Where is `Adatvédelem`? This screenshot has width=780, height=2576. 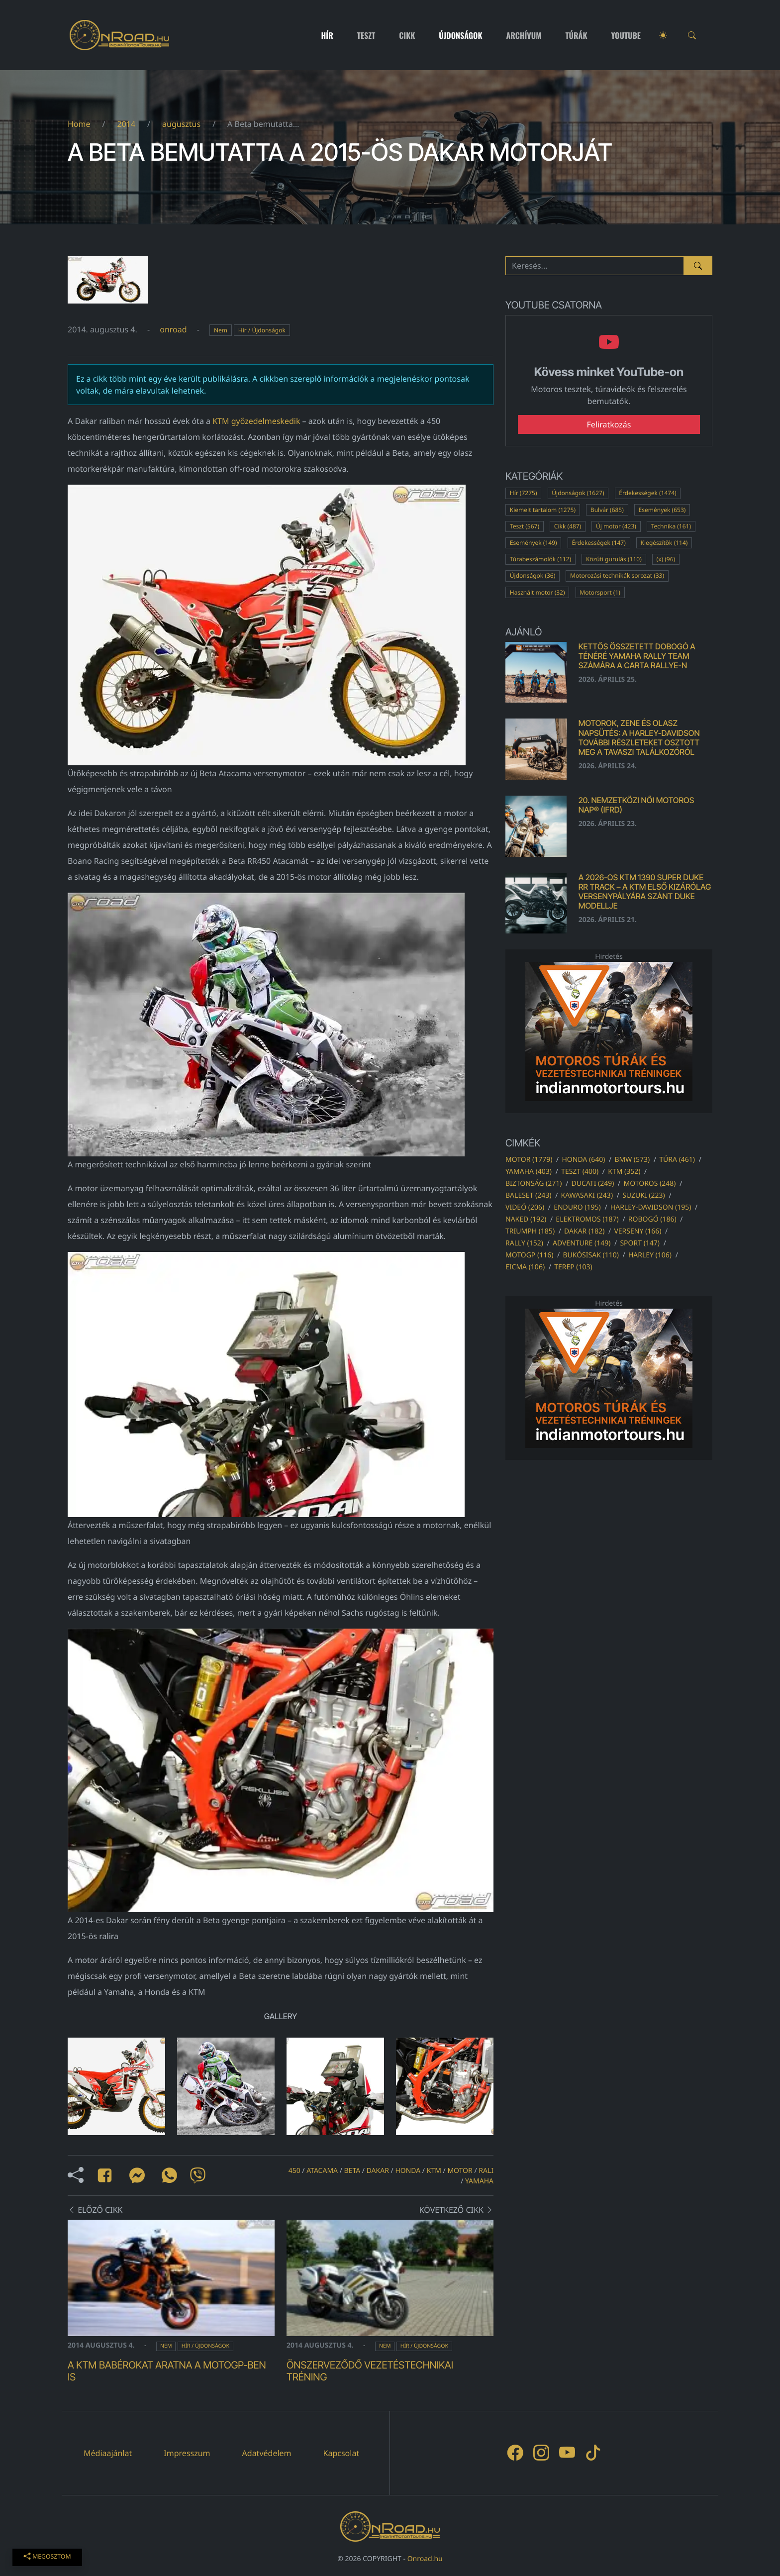 Adatvédelem is located at coordinates (267, 2453).